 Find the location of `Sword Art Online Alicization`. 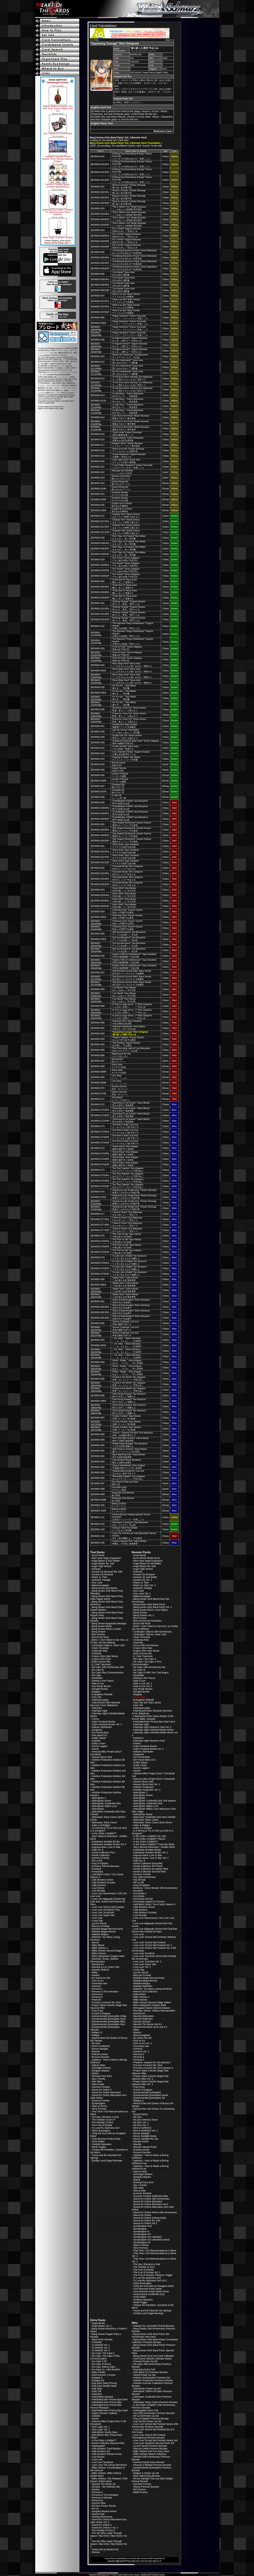

Sword Art Online Alicization is located at coordinates (106, 2092).